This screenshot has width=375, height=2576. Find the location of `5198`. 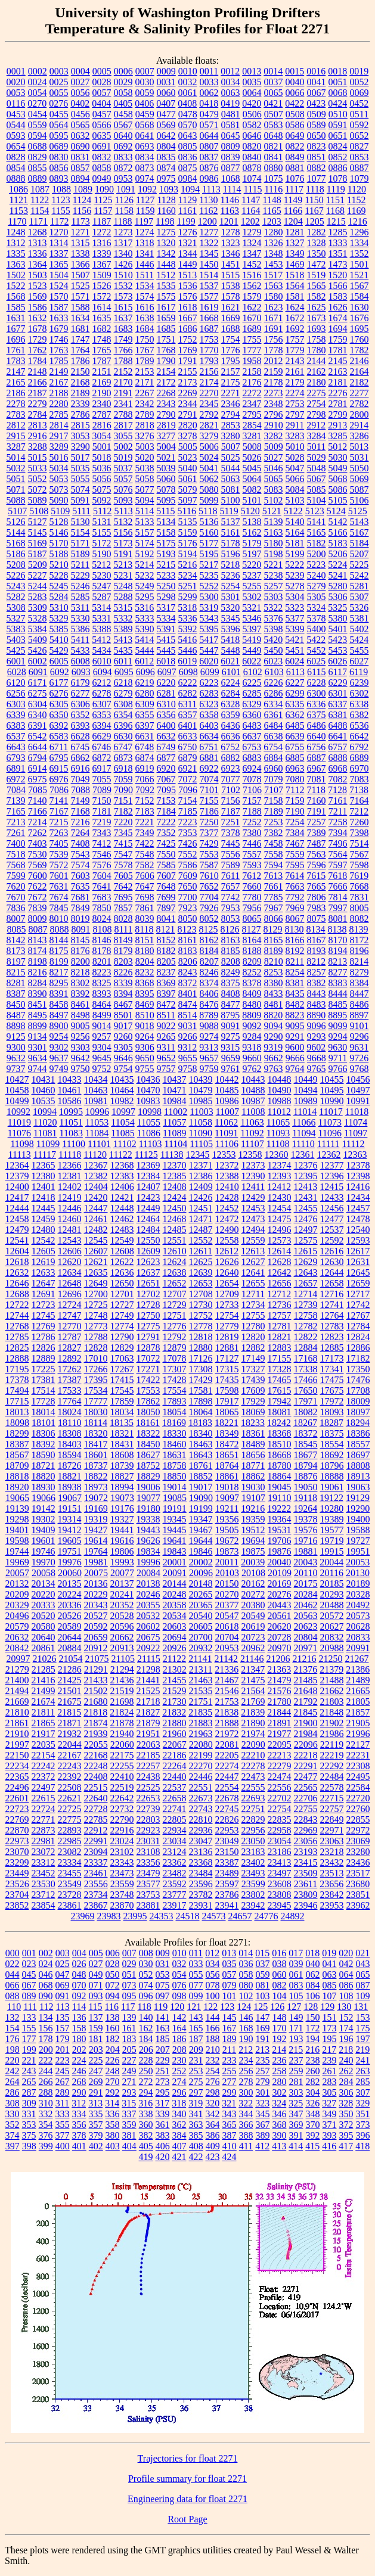

5198 is located at coordinates (273, 554).